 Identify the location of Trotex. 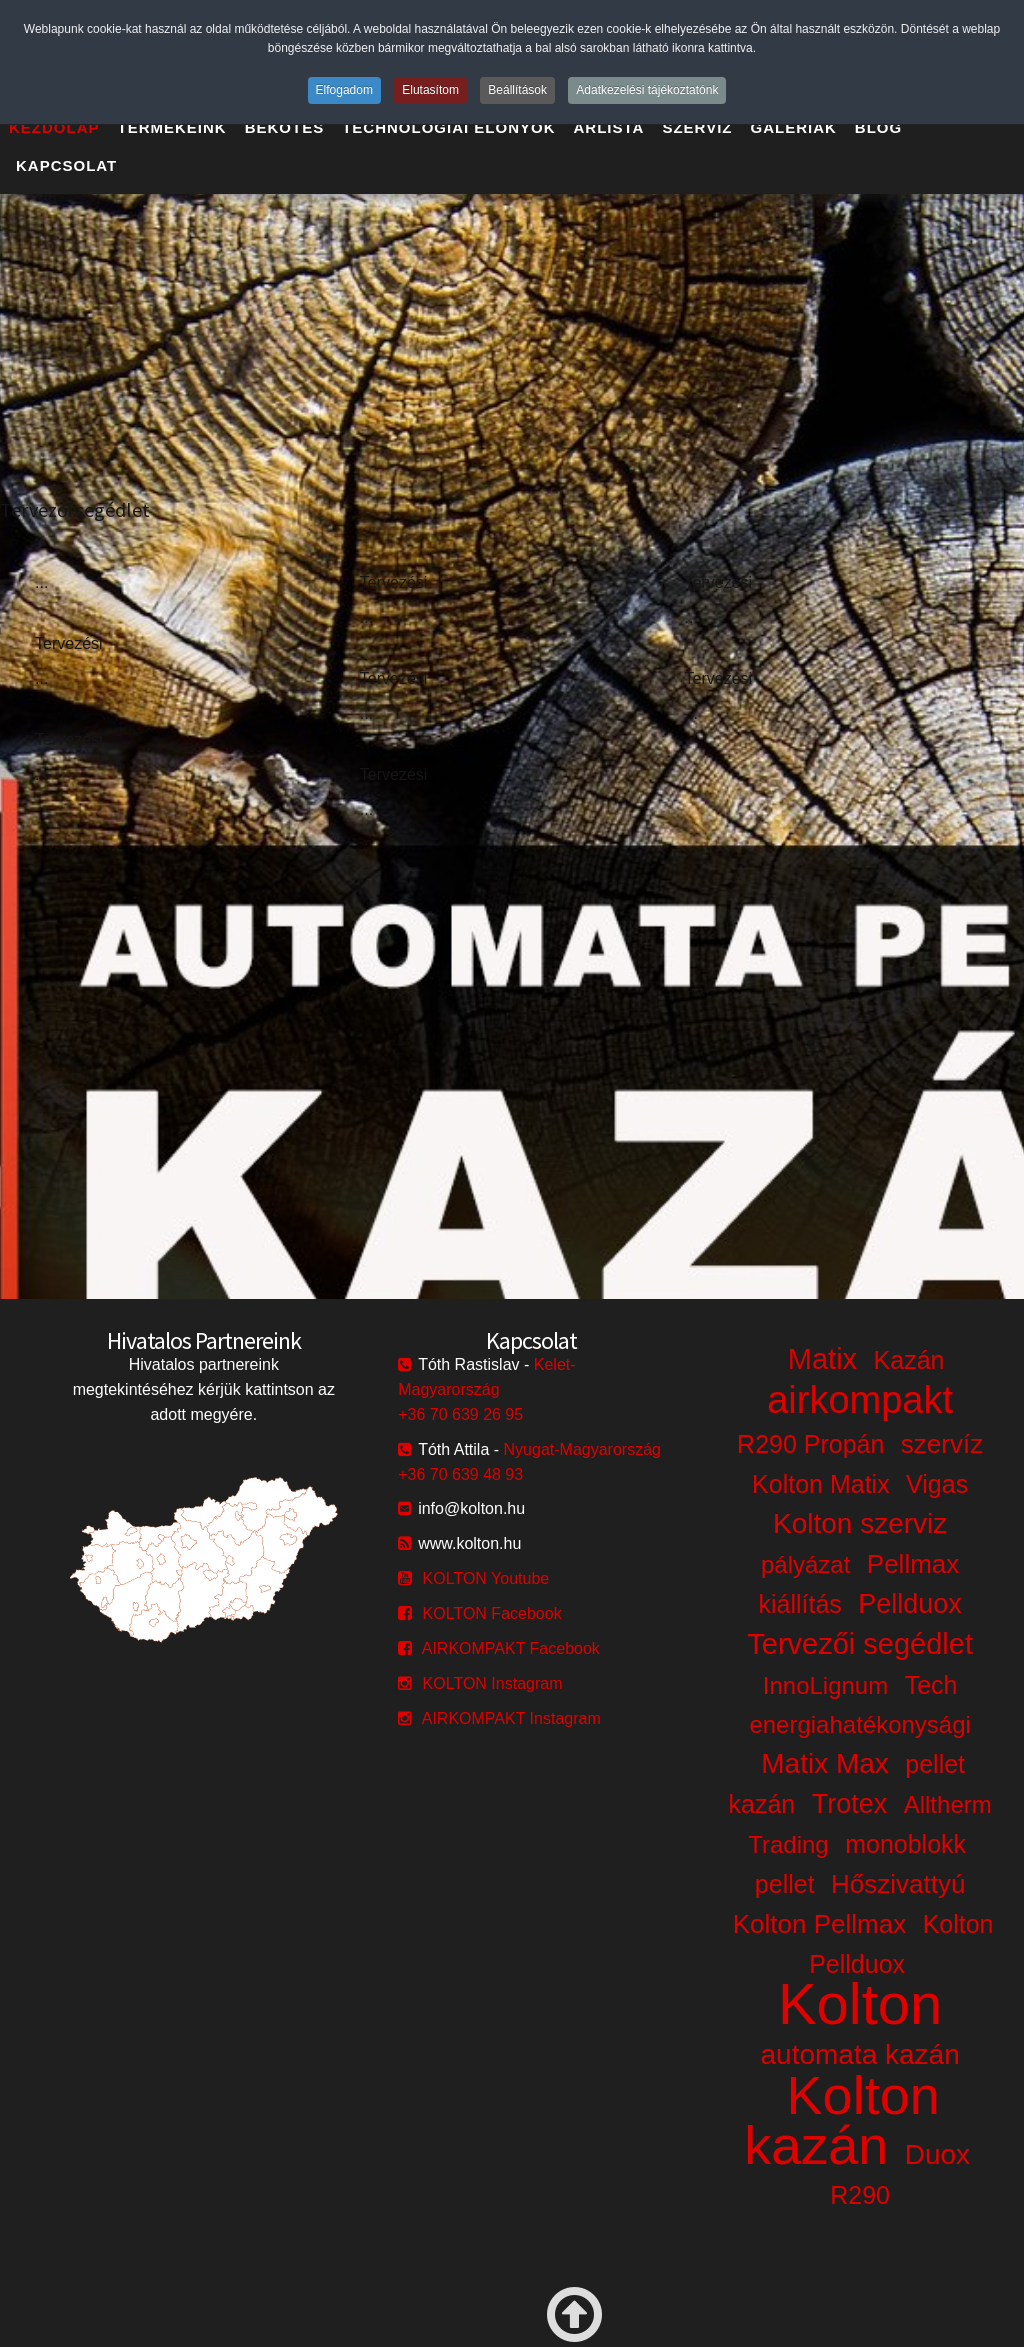
(850, 1804).